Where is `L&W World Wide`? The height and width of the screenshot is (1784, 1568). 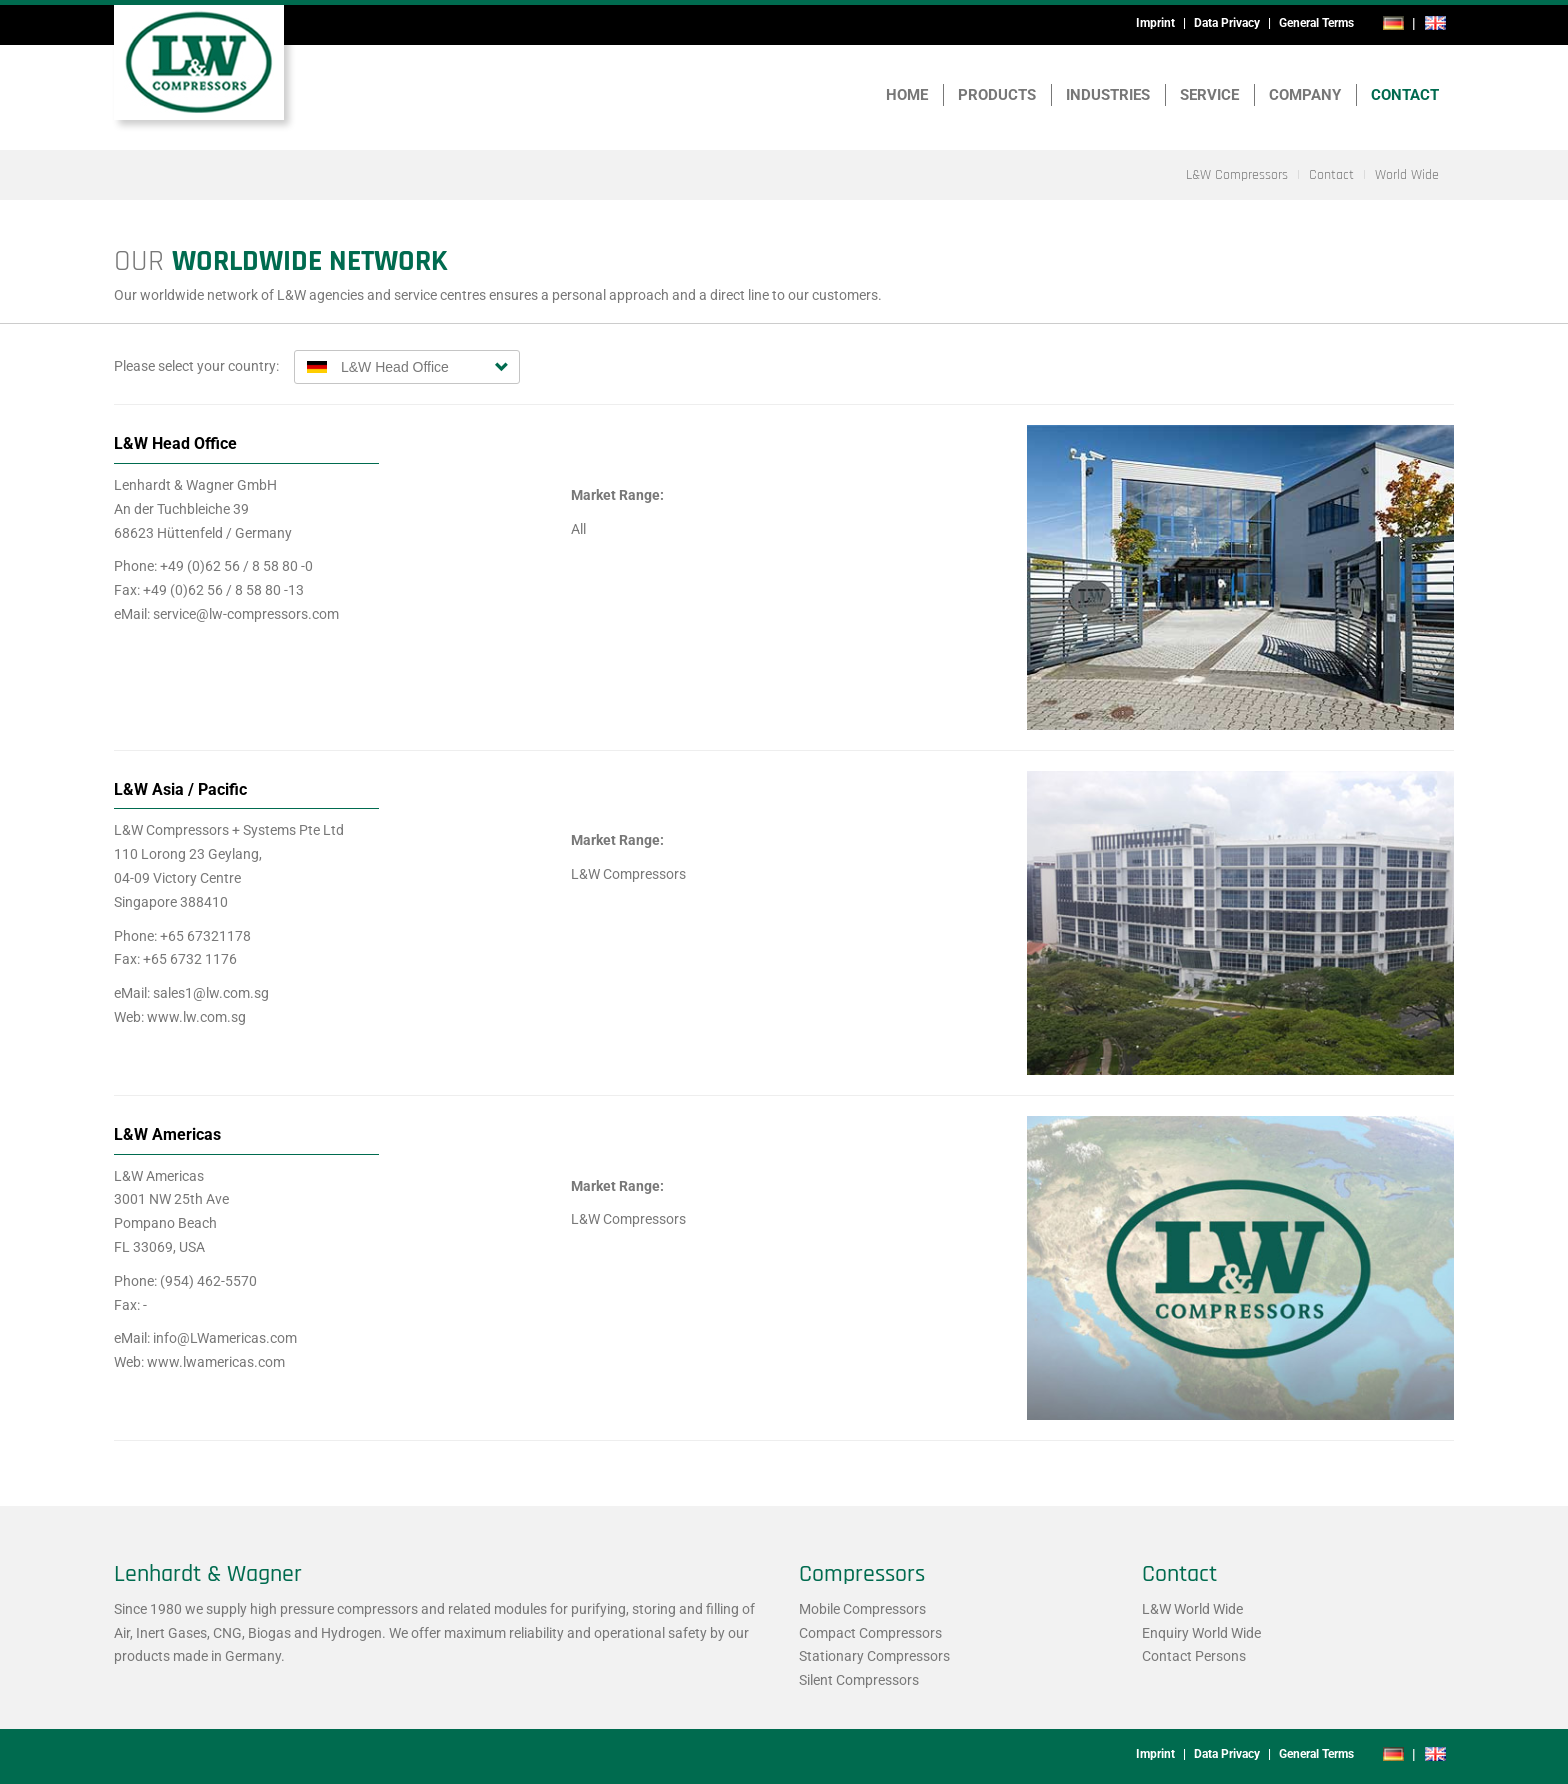
L&W World Wide is located at coordinates (1192, 1609).